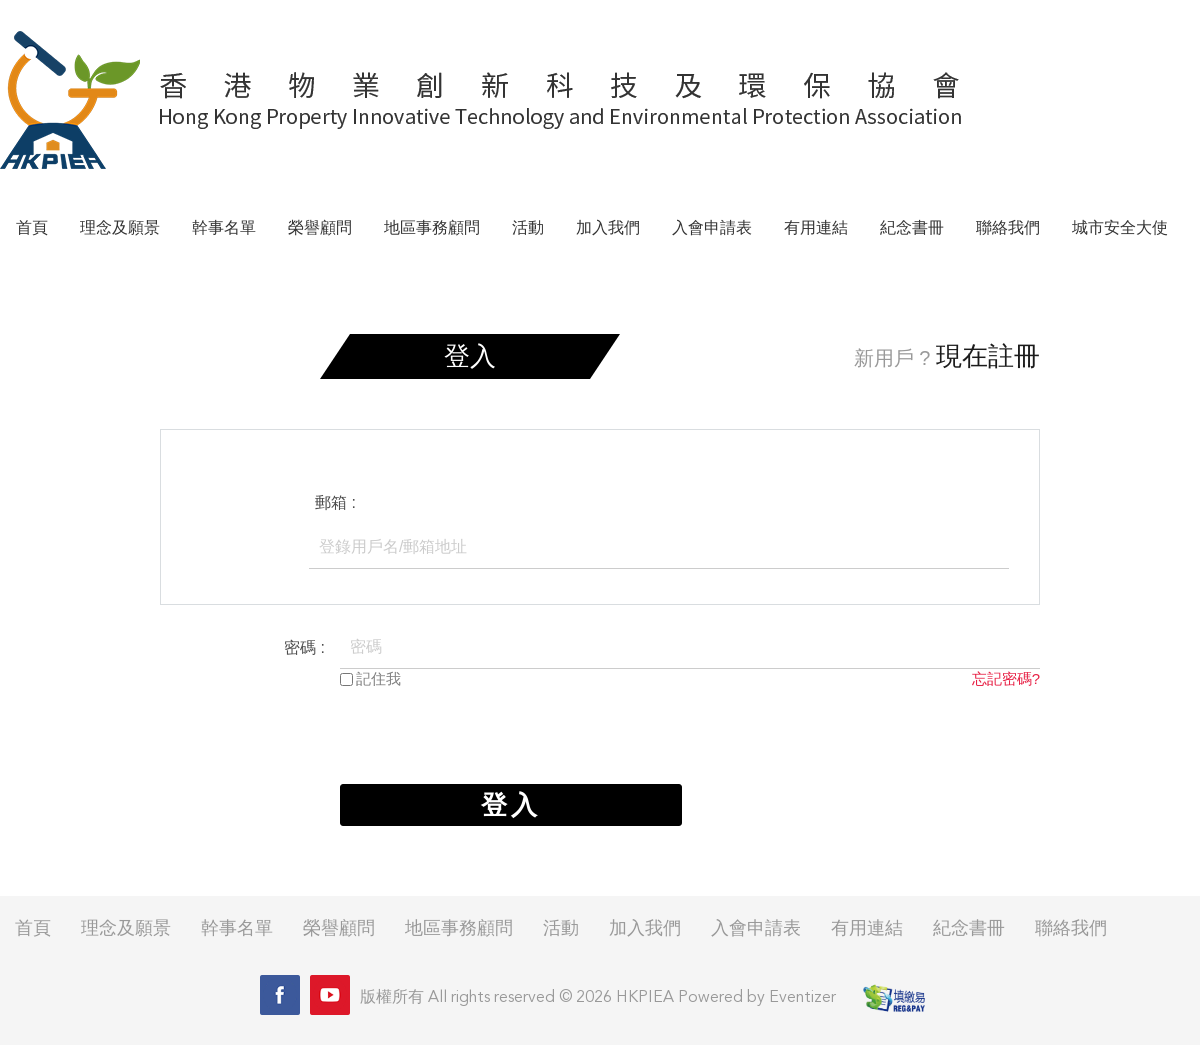 This screenshot has width=1200, height=1045. Describe the element at coordinates (304, 647) in the screenshot. I see `密碼 :` at that location.